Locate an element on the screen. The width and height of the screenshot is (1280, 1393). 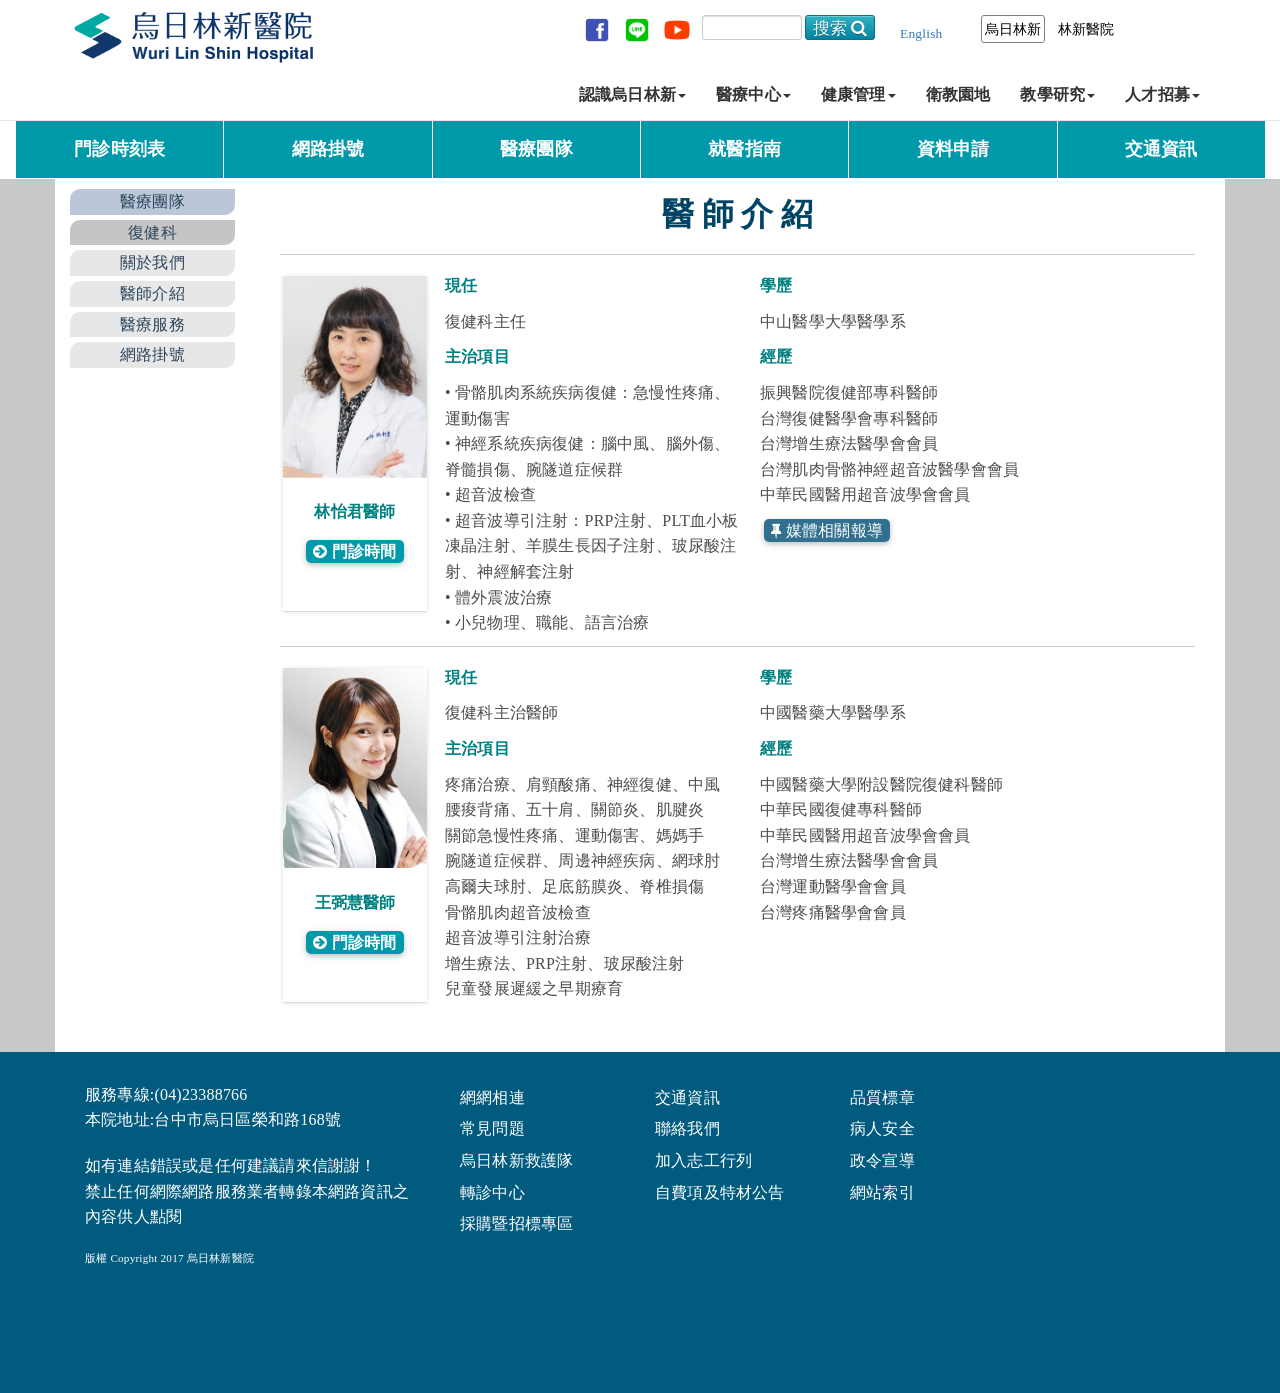
認識烏日林新 [button] is located at coordinates (632, 94).